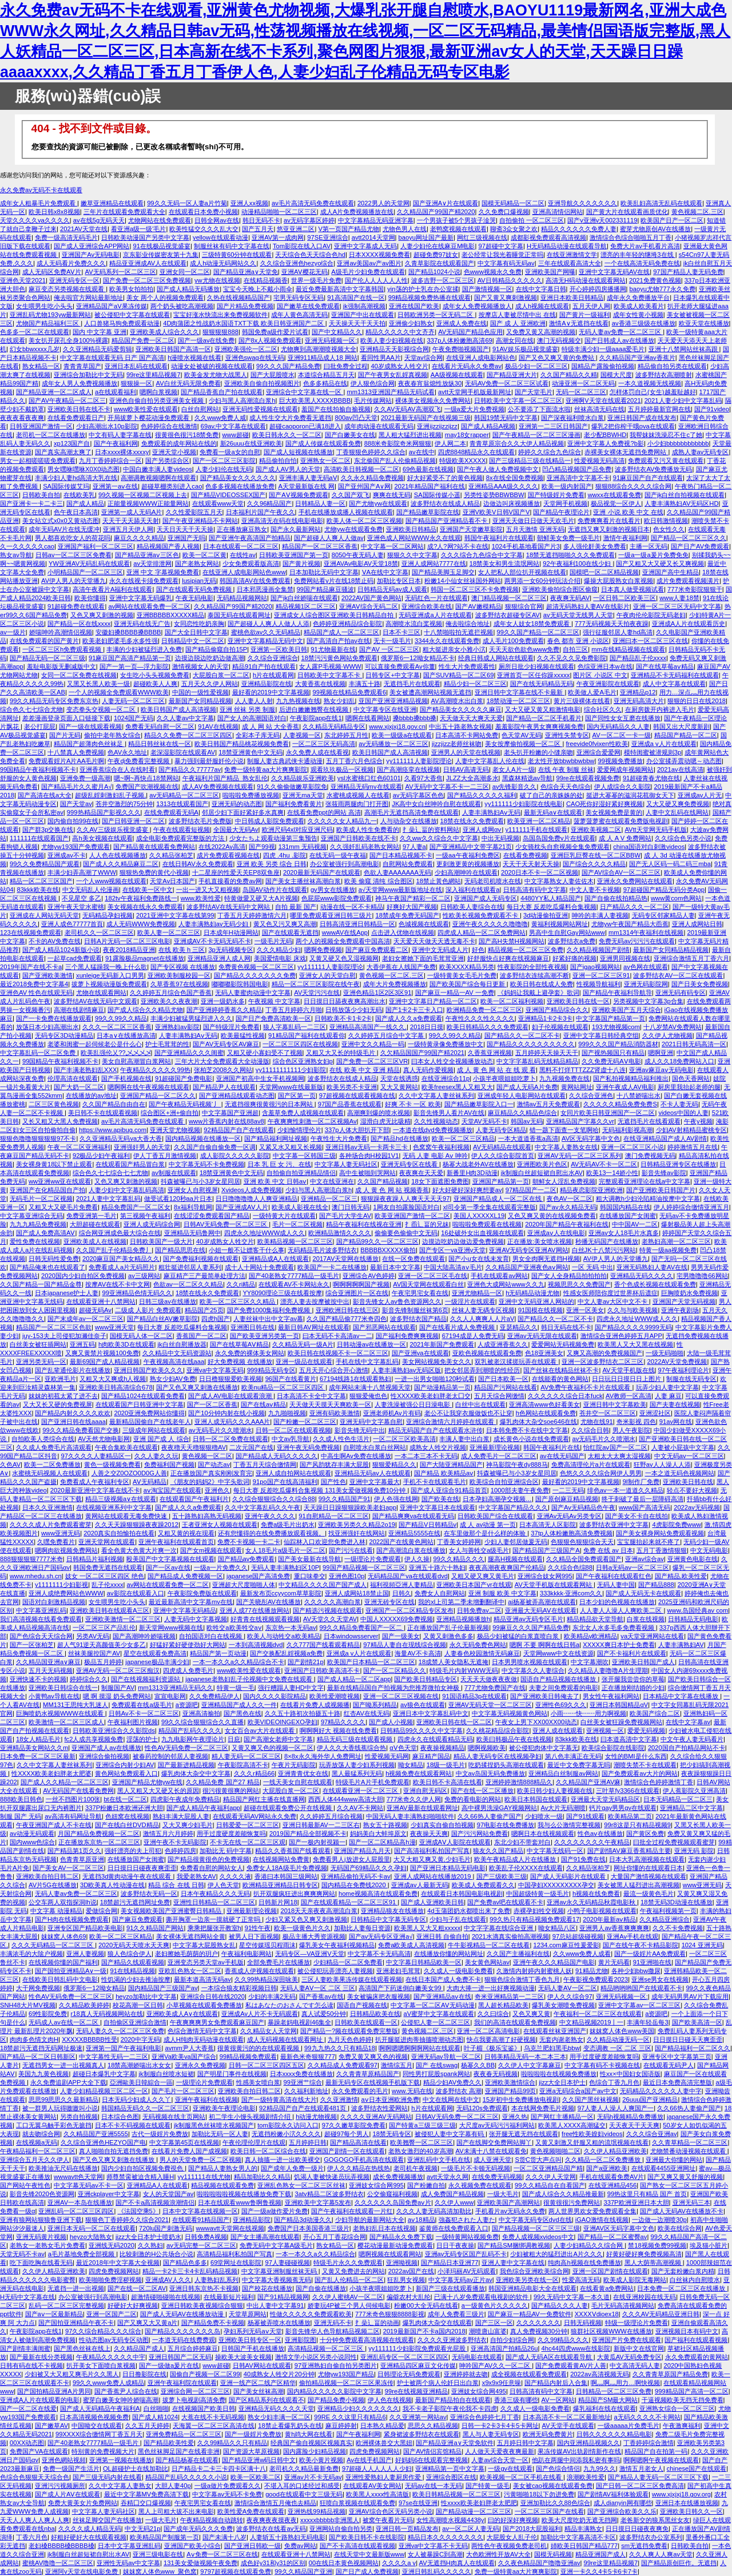 This screenshot has height=2576, width=732. Describe the element at coordinates (417, 2348) in the screenshot. I see `yy111111少妇影院免费观看光屁股` at that location.